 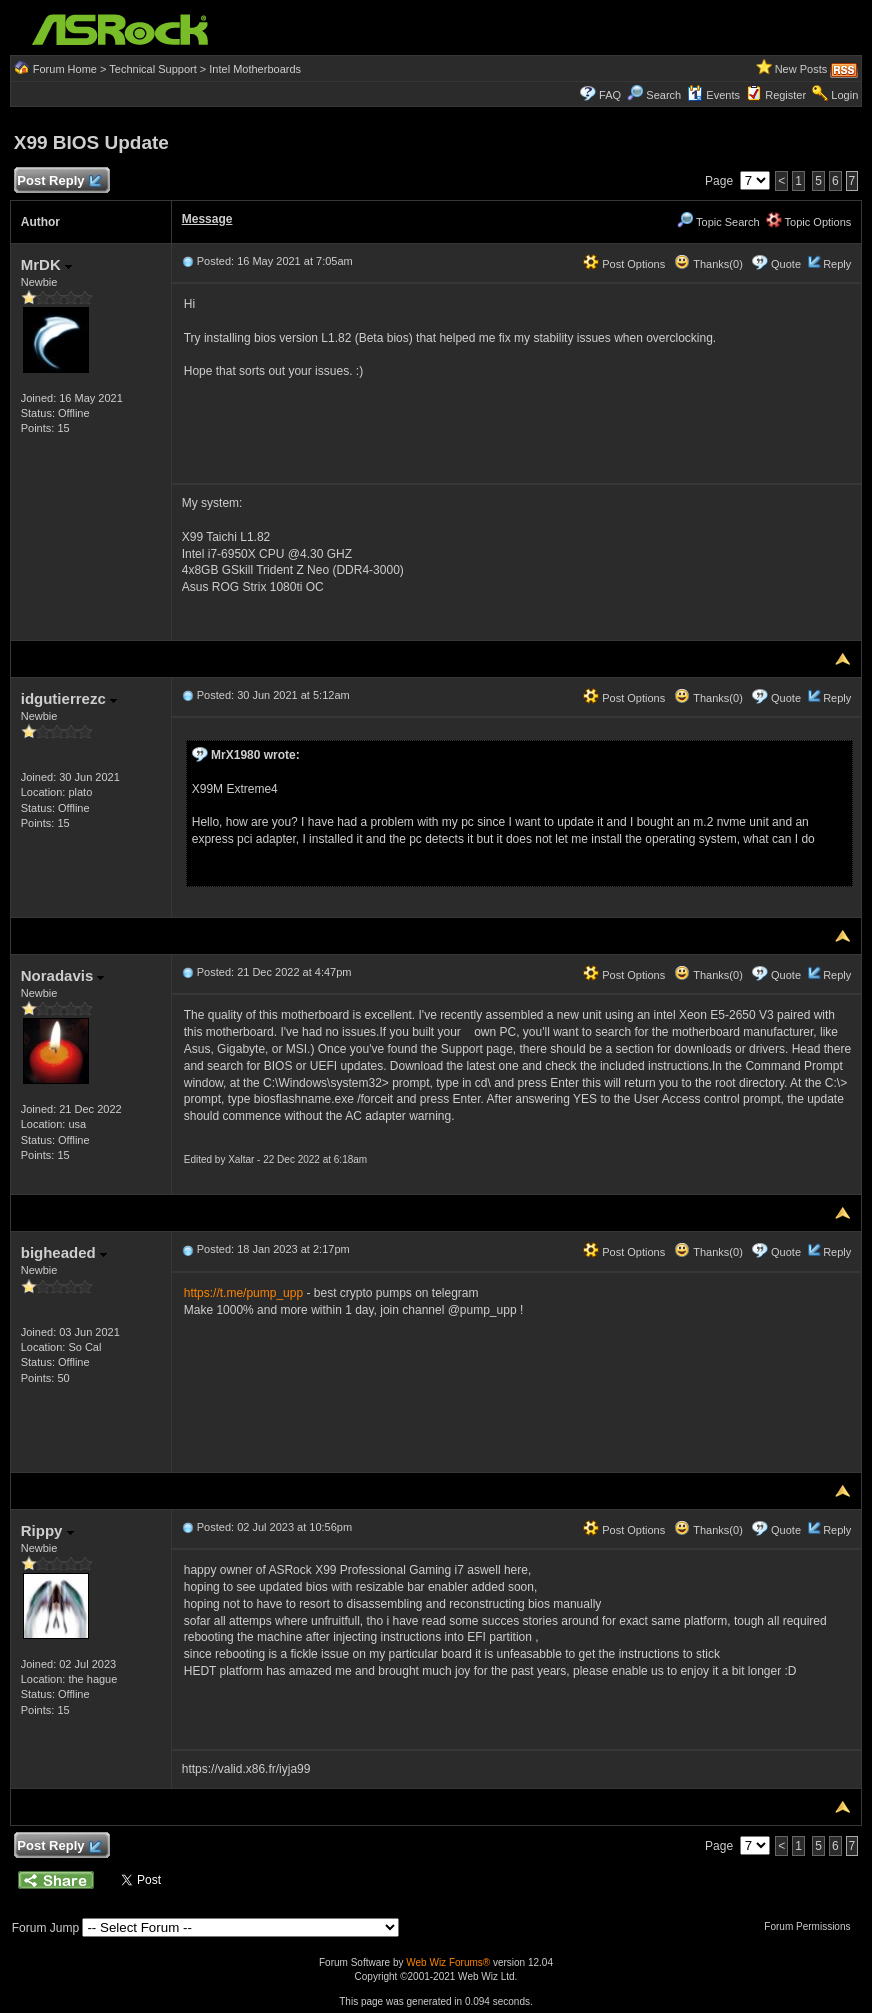 I want to click on bigheaded, so click(x=64, y=1252).